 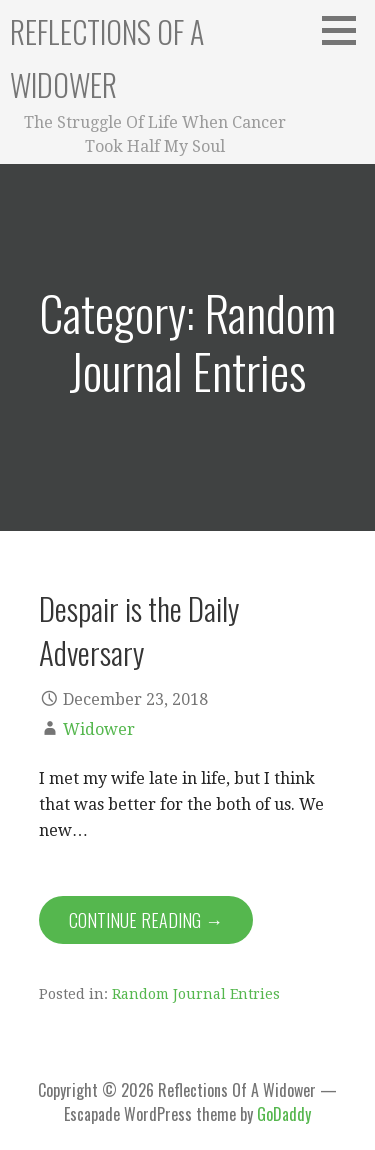 I want to click on Despair is the Daily Adversary, so click(x=139, y=629).